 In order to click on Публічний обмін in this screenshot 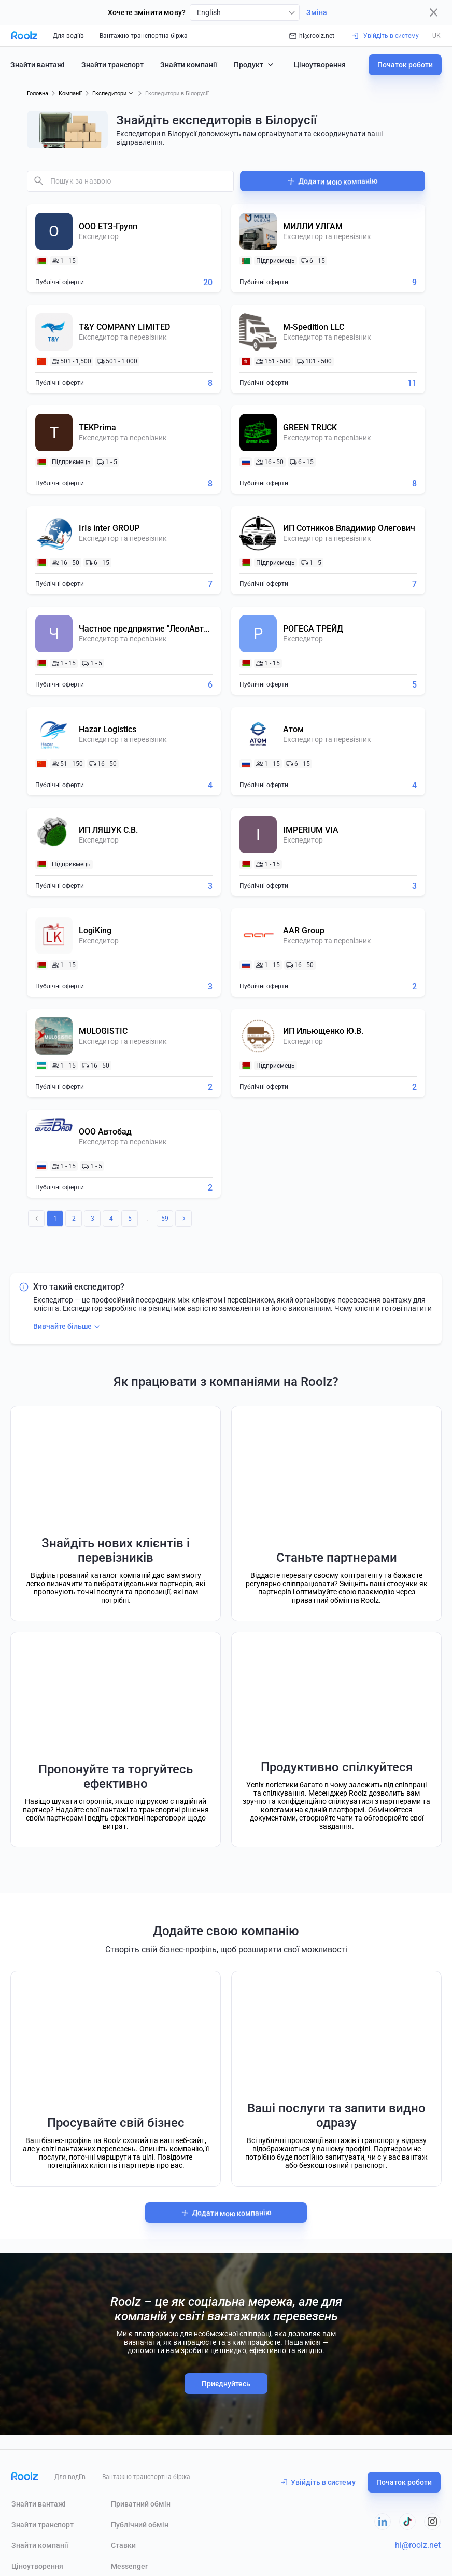, I will do `click(139, 2525)`.